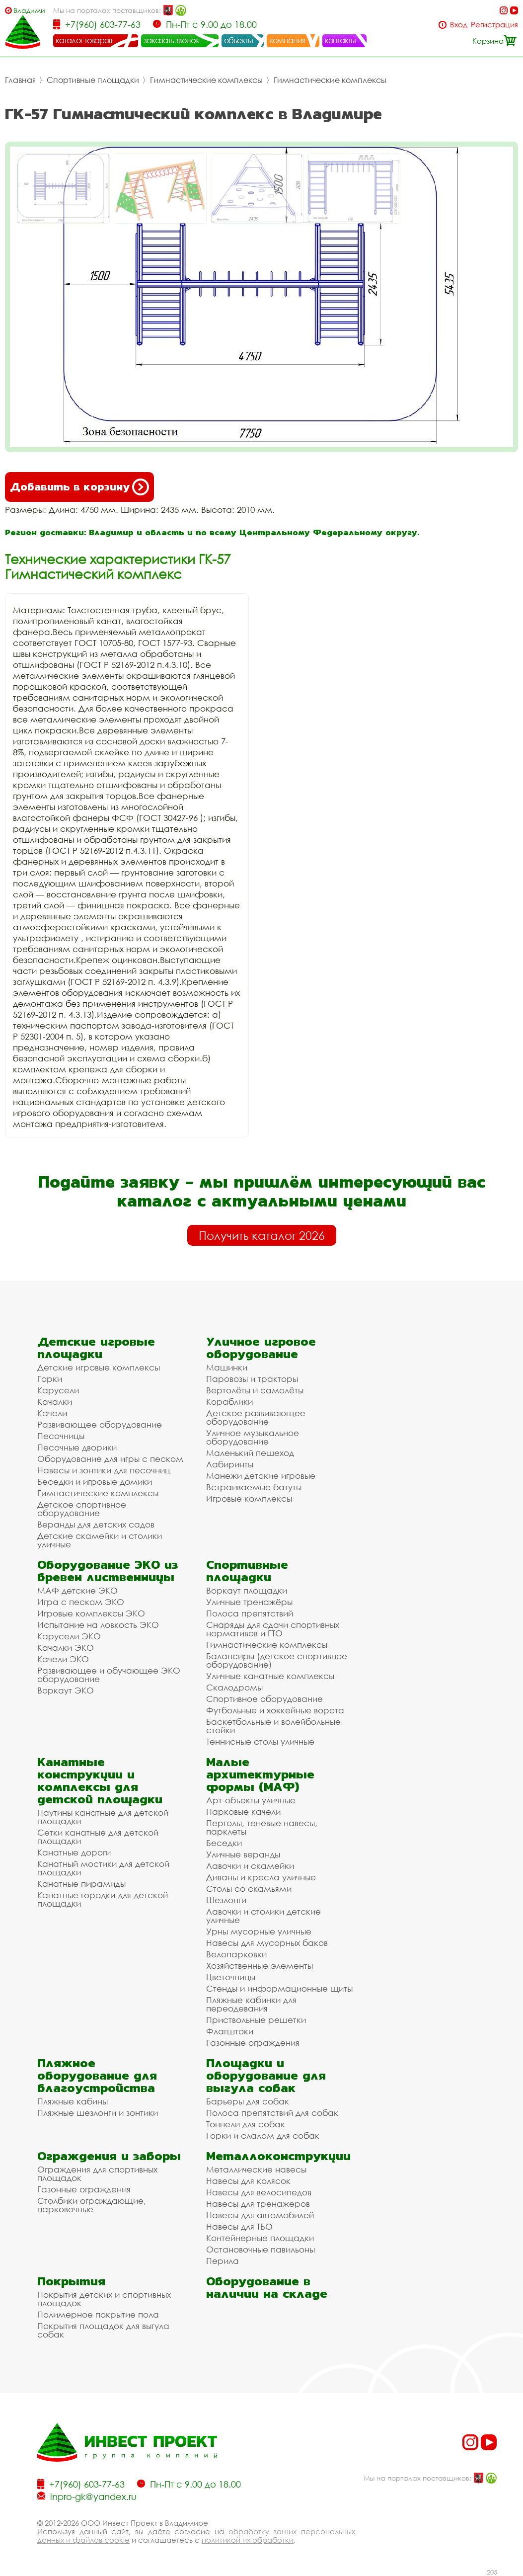  I want to click on Навесы и зонтики для песочниц, so click(103, 1470).